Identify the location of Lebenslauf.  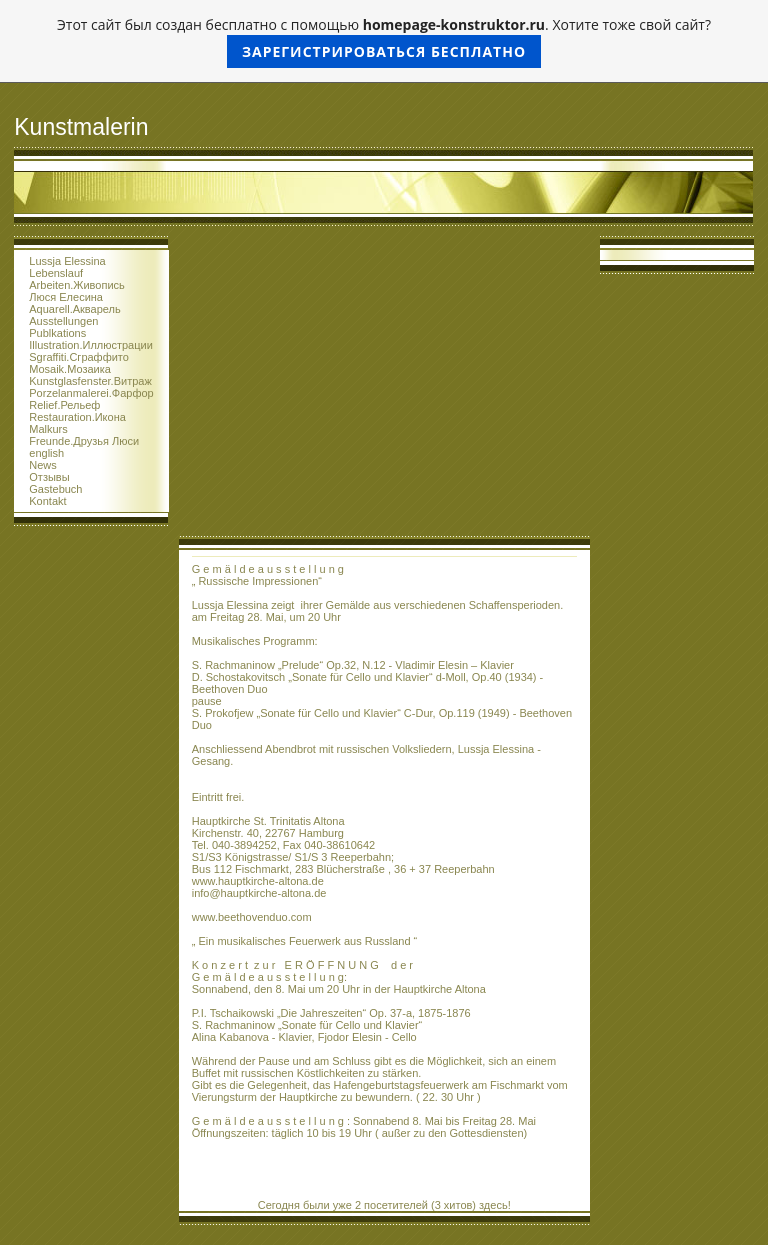
(56, 273).